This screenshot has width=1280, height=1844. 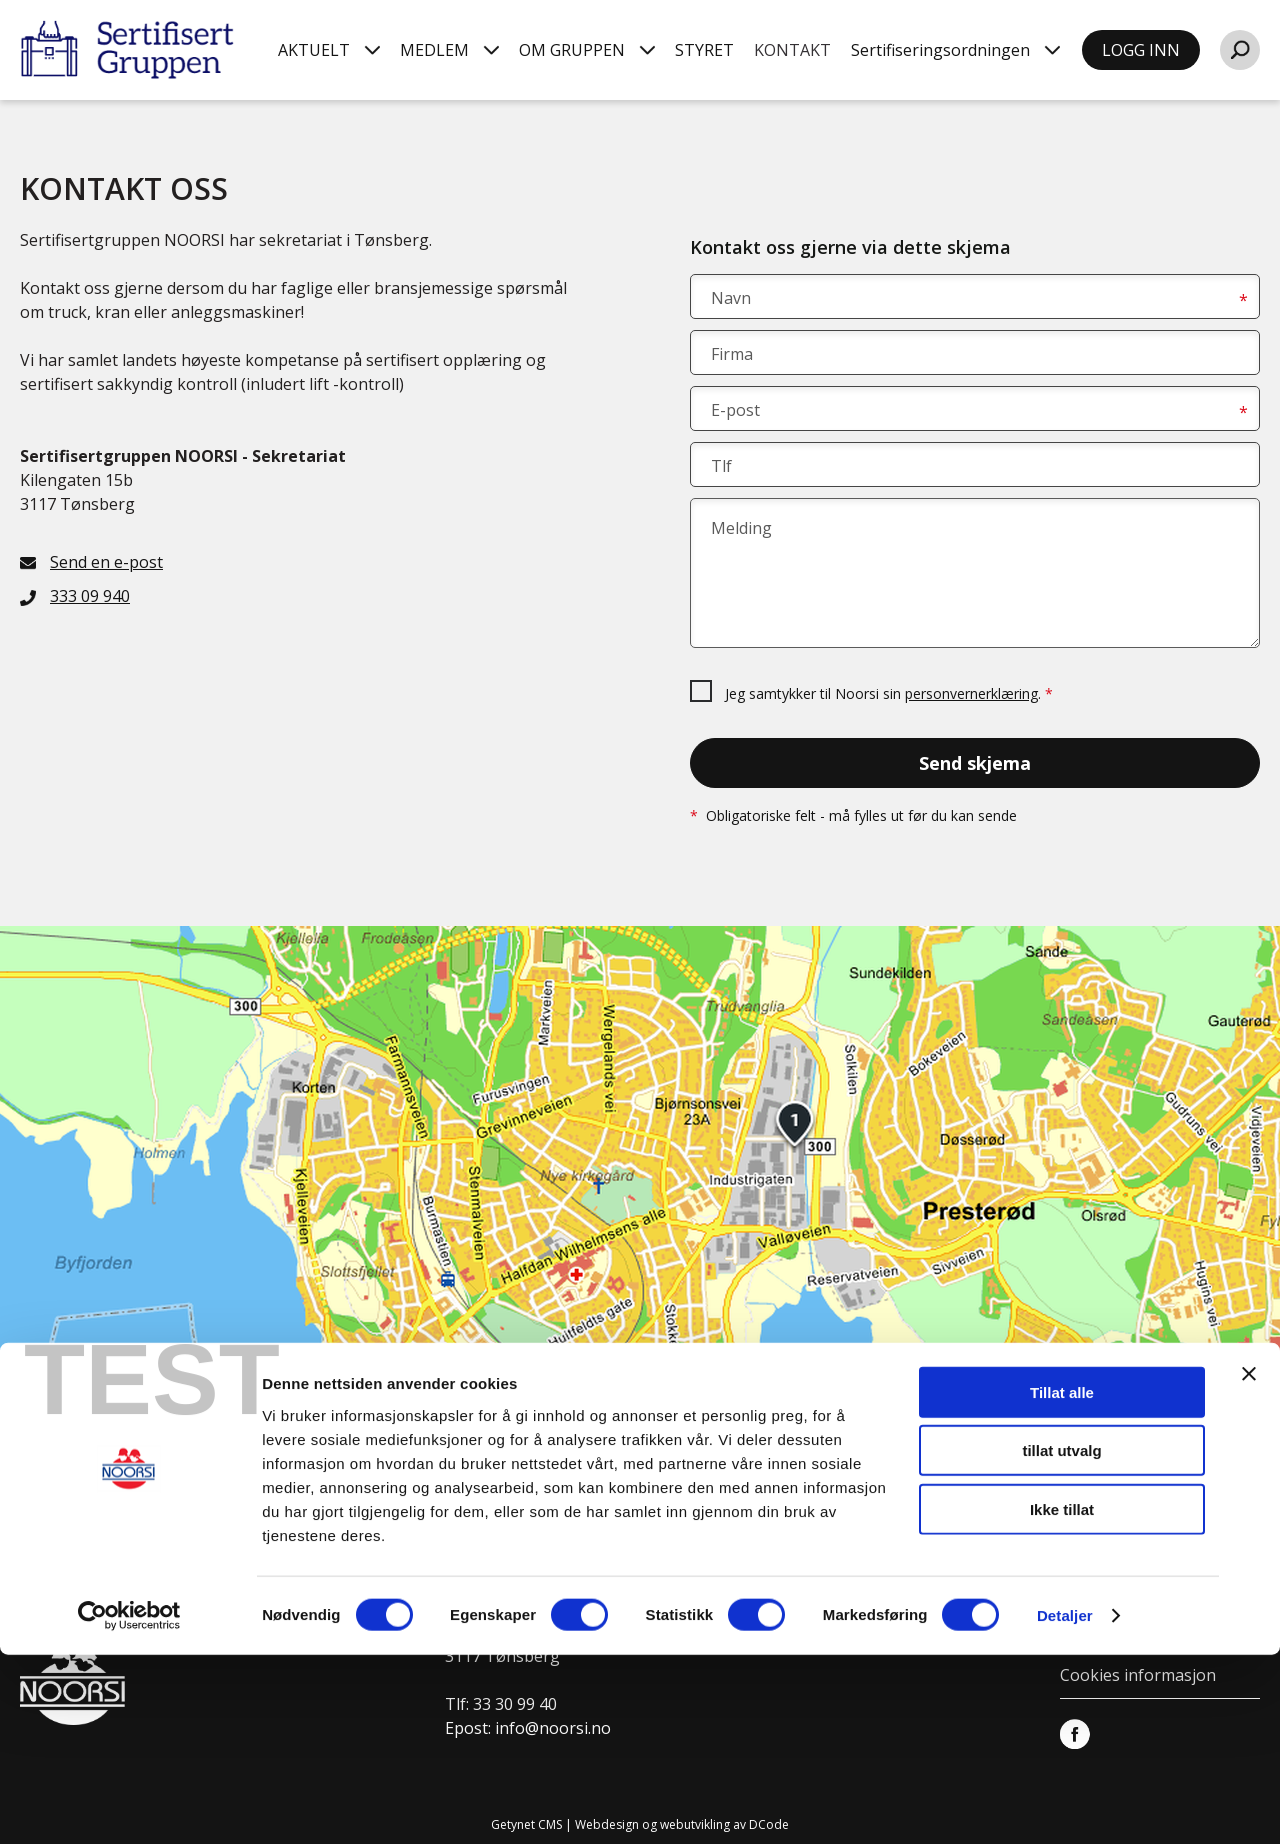 What do you see at coordinates (971, 693) in the screenshot?
I see `personvernerklæring` at bounding box center [971, 693].